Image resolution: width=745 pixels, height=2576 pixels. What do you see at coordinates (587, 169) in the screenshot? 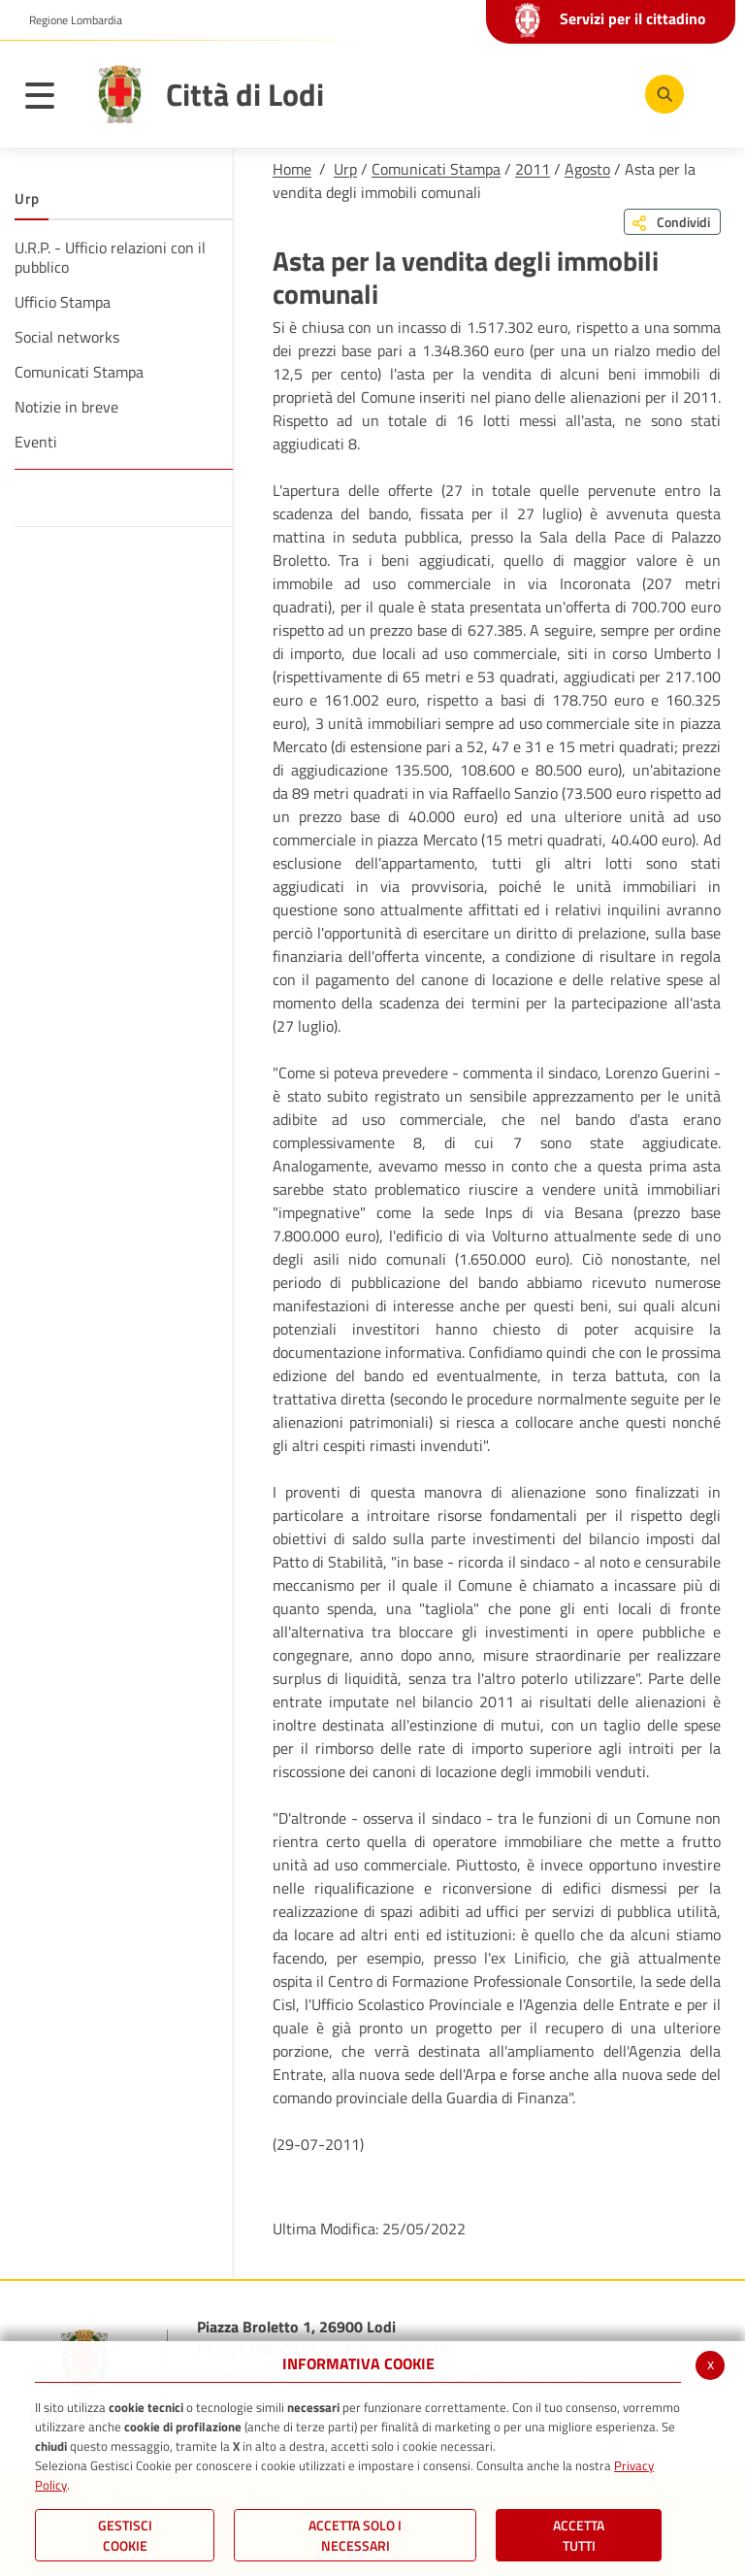
I see `Agosto` at bounding box center [587, 169].